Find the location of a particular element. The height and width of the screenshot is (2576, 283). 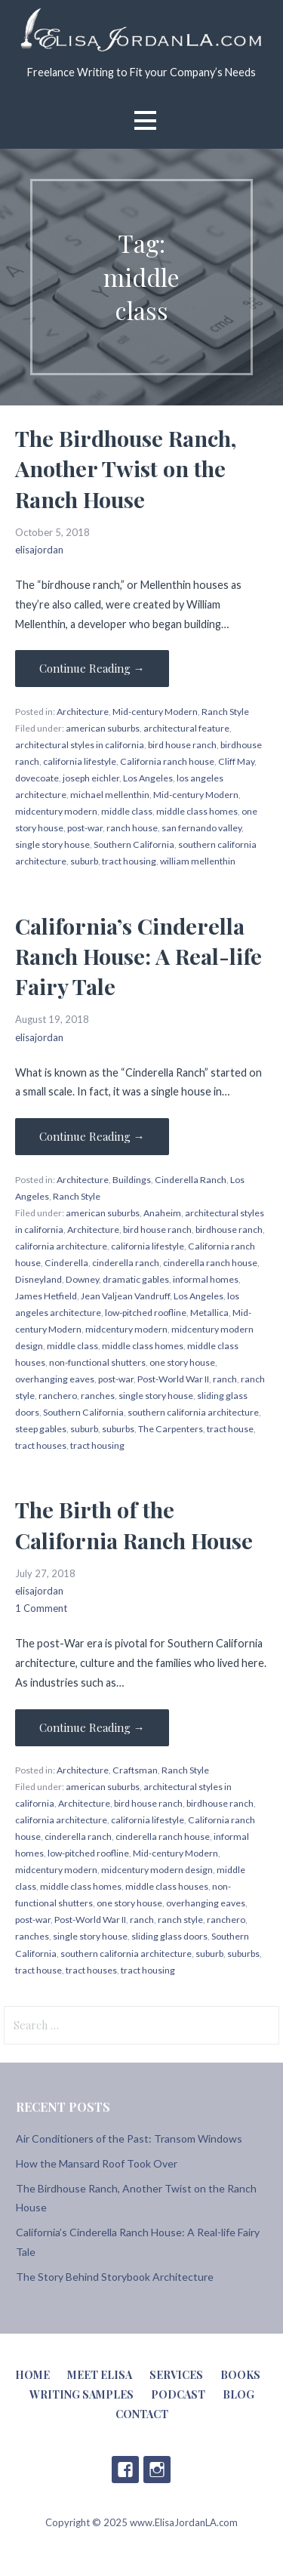

william mellenthin is located at coordinates (197, 861).